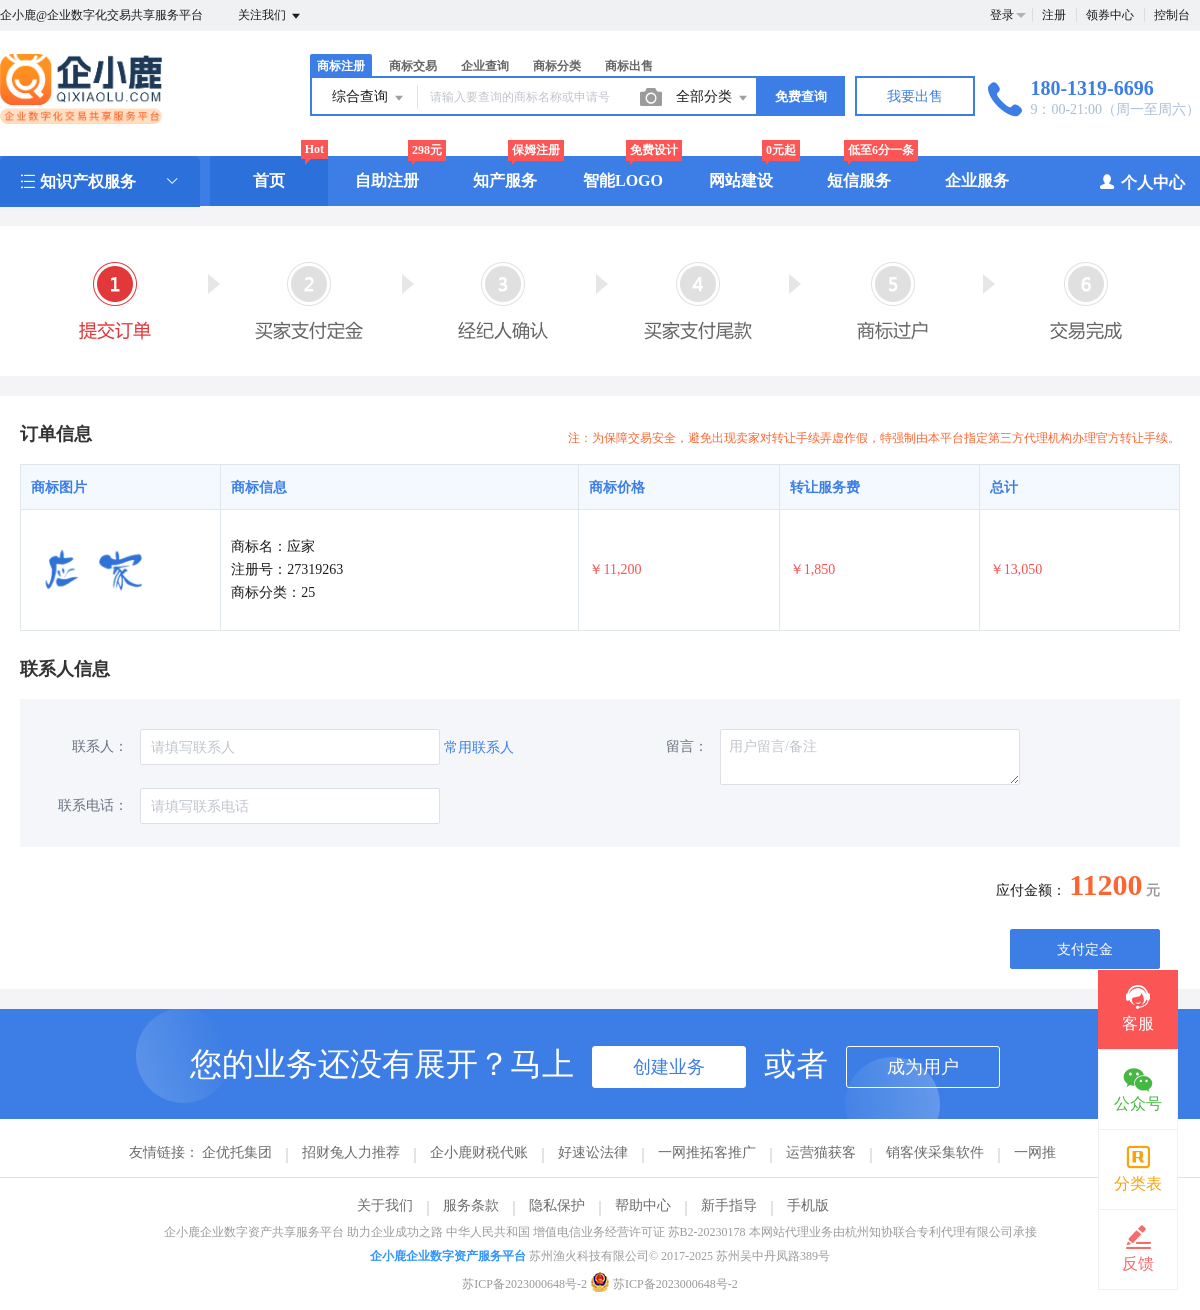 This screenshot has width=1200, height=1310. I want to click on 企优托集团, so click(237, 1152).